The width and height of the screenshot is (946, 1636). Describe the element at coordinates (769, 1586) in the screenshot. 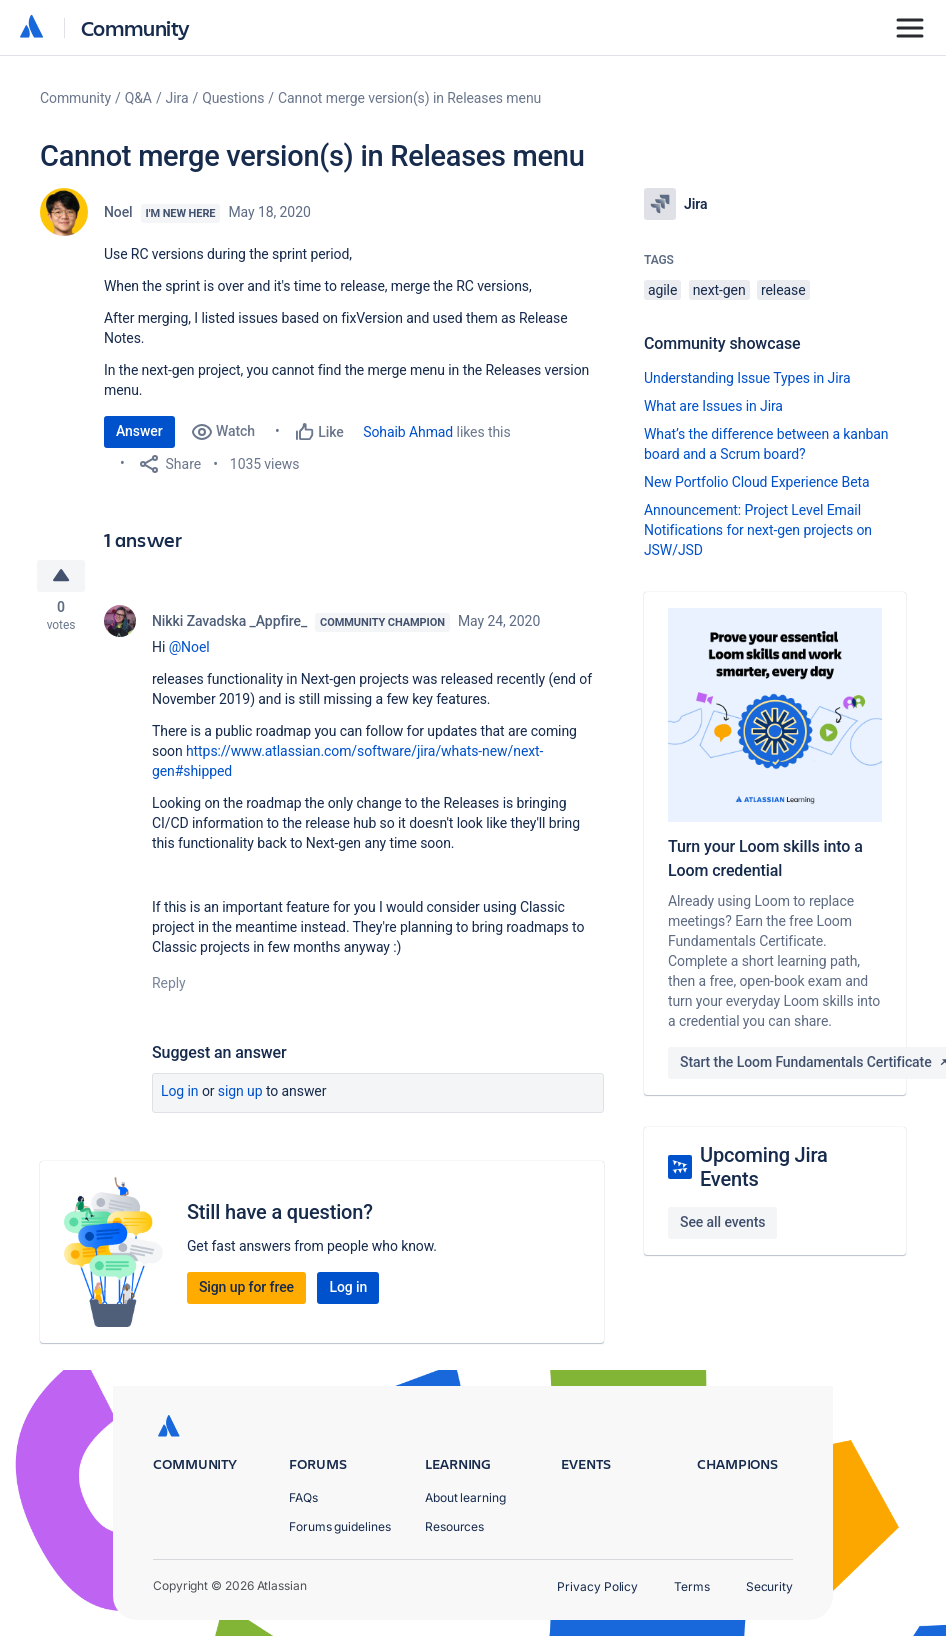

I see `Security` at that location.